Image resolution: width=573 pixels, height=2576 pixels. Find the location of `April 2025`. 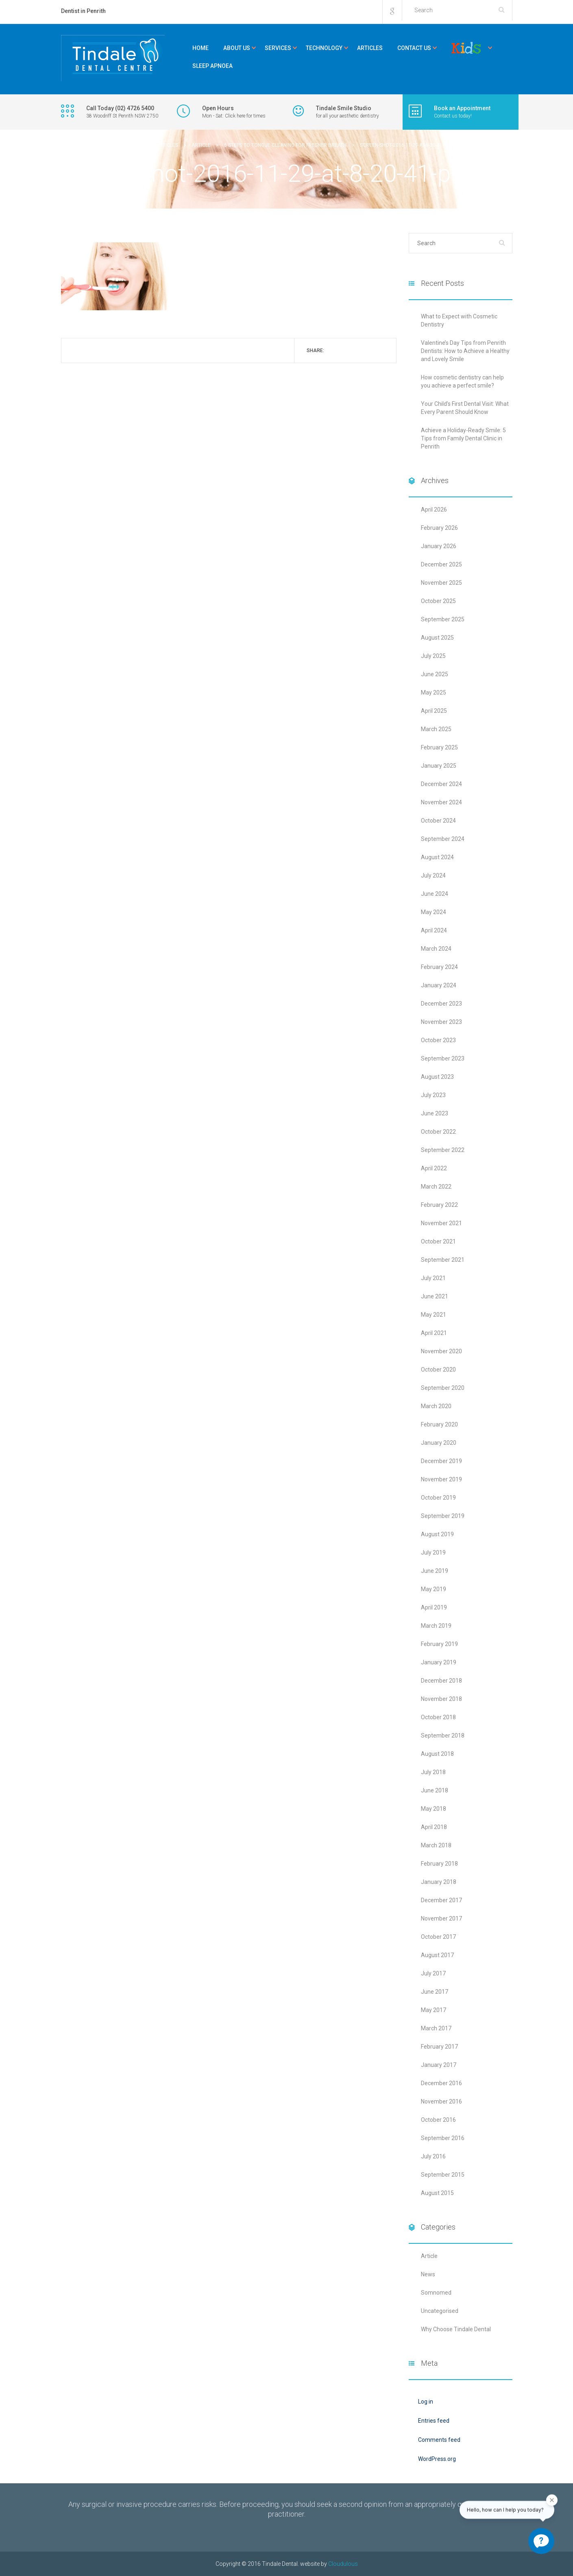

April 2025 is located at coordinates (434, 711).